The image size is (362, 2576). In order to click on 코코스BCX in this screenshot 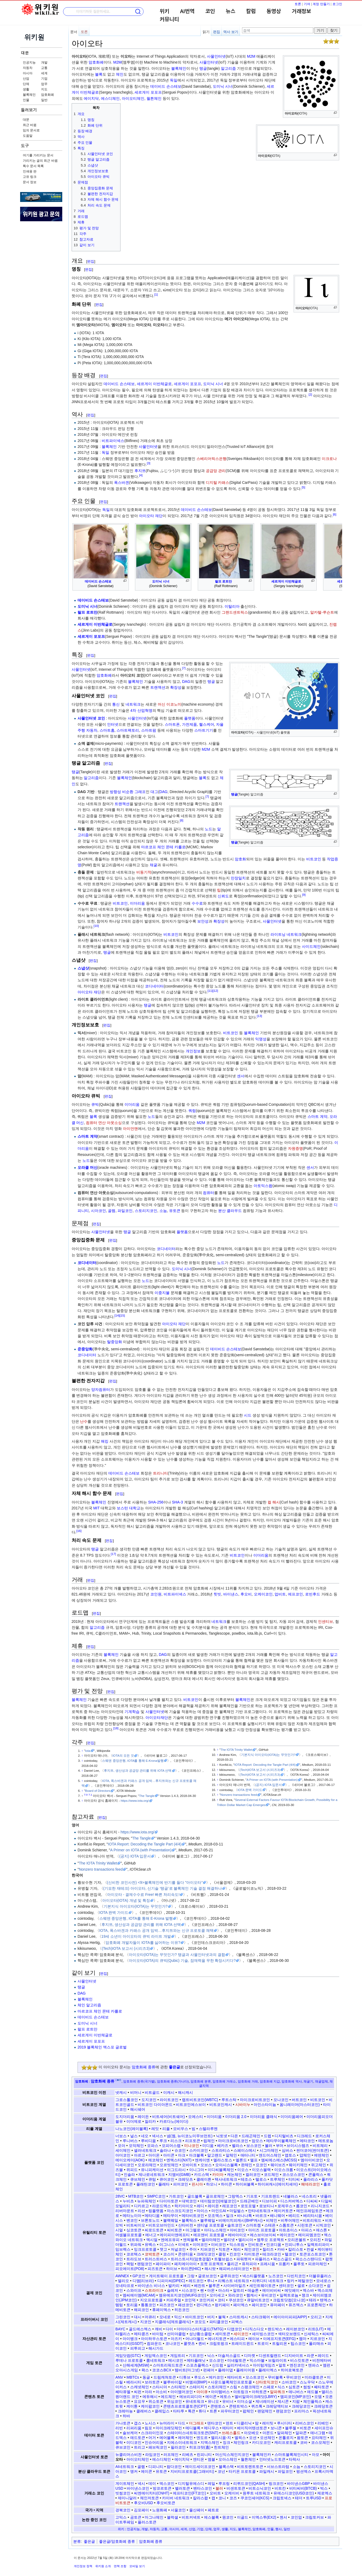, I will do `click(161, 2370)`.